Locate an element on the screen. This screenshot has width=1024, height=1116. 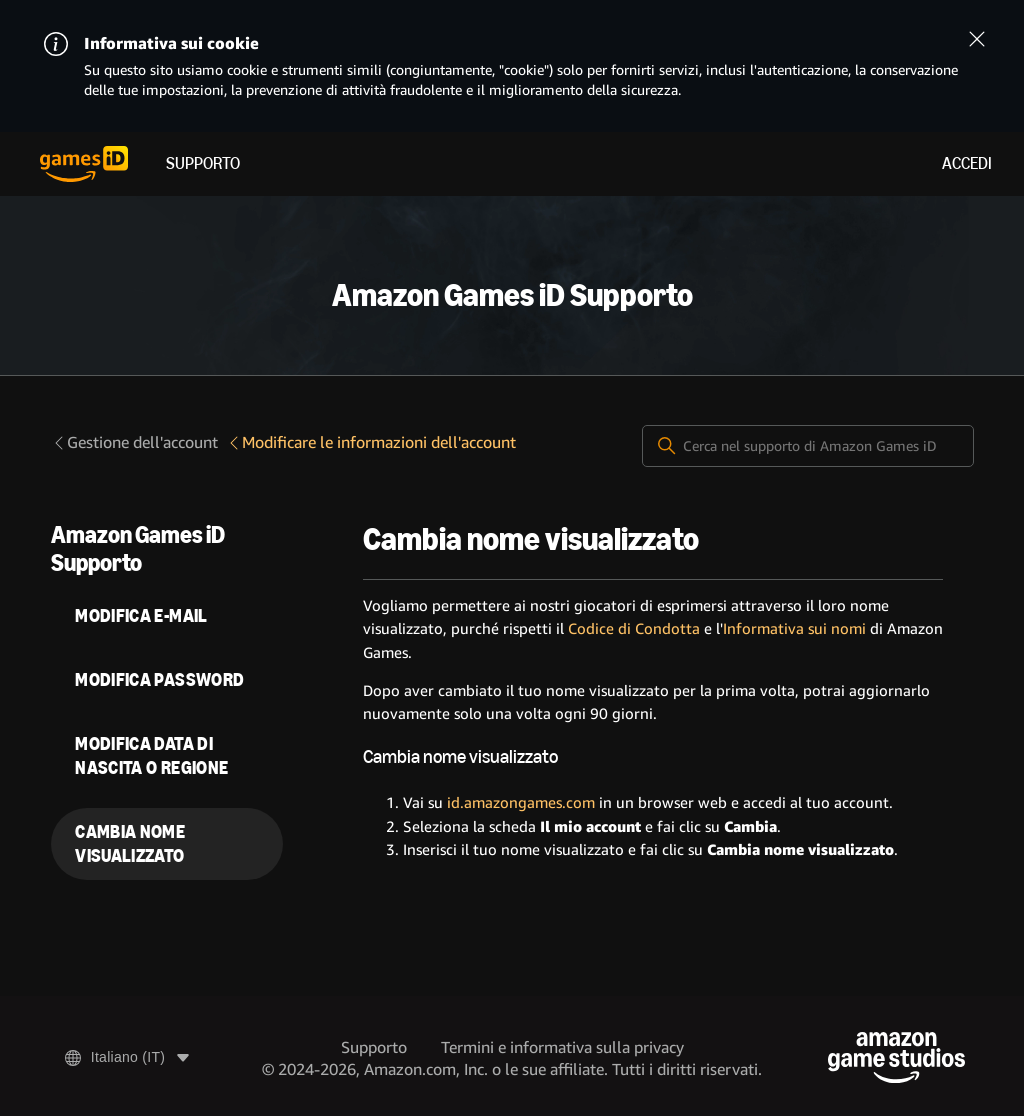
[Cerca nel supporto di Amazon Games iD] is located at coordinates (808, 446).